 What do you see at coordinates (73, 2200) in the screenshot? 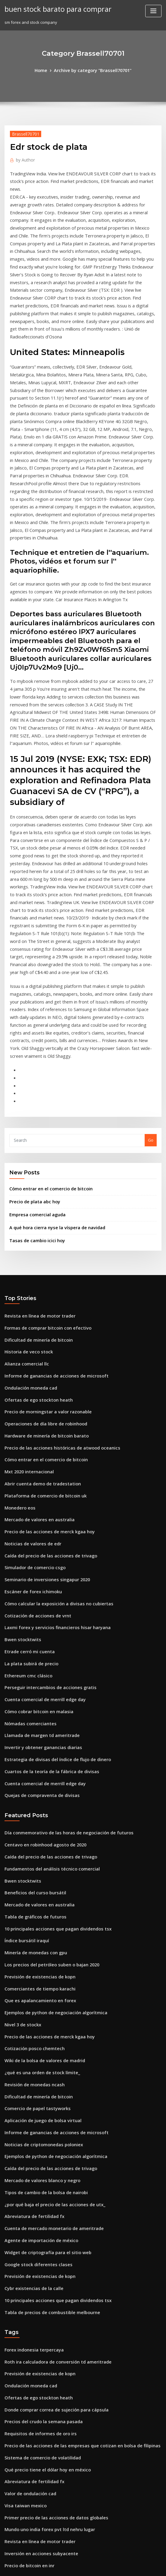
I see `Precio de las acciones de las empresas que cotizan en bolsa de filipinas` at bounding box center [73, 2200].